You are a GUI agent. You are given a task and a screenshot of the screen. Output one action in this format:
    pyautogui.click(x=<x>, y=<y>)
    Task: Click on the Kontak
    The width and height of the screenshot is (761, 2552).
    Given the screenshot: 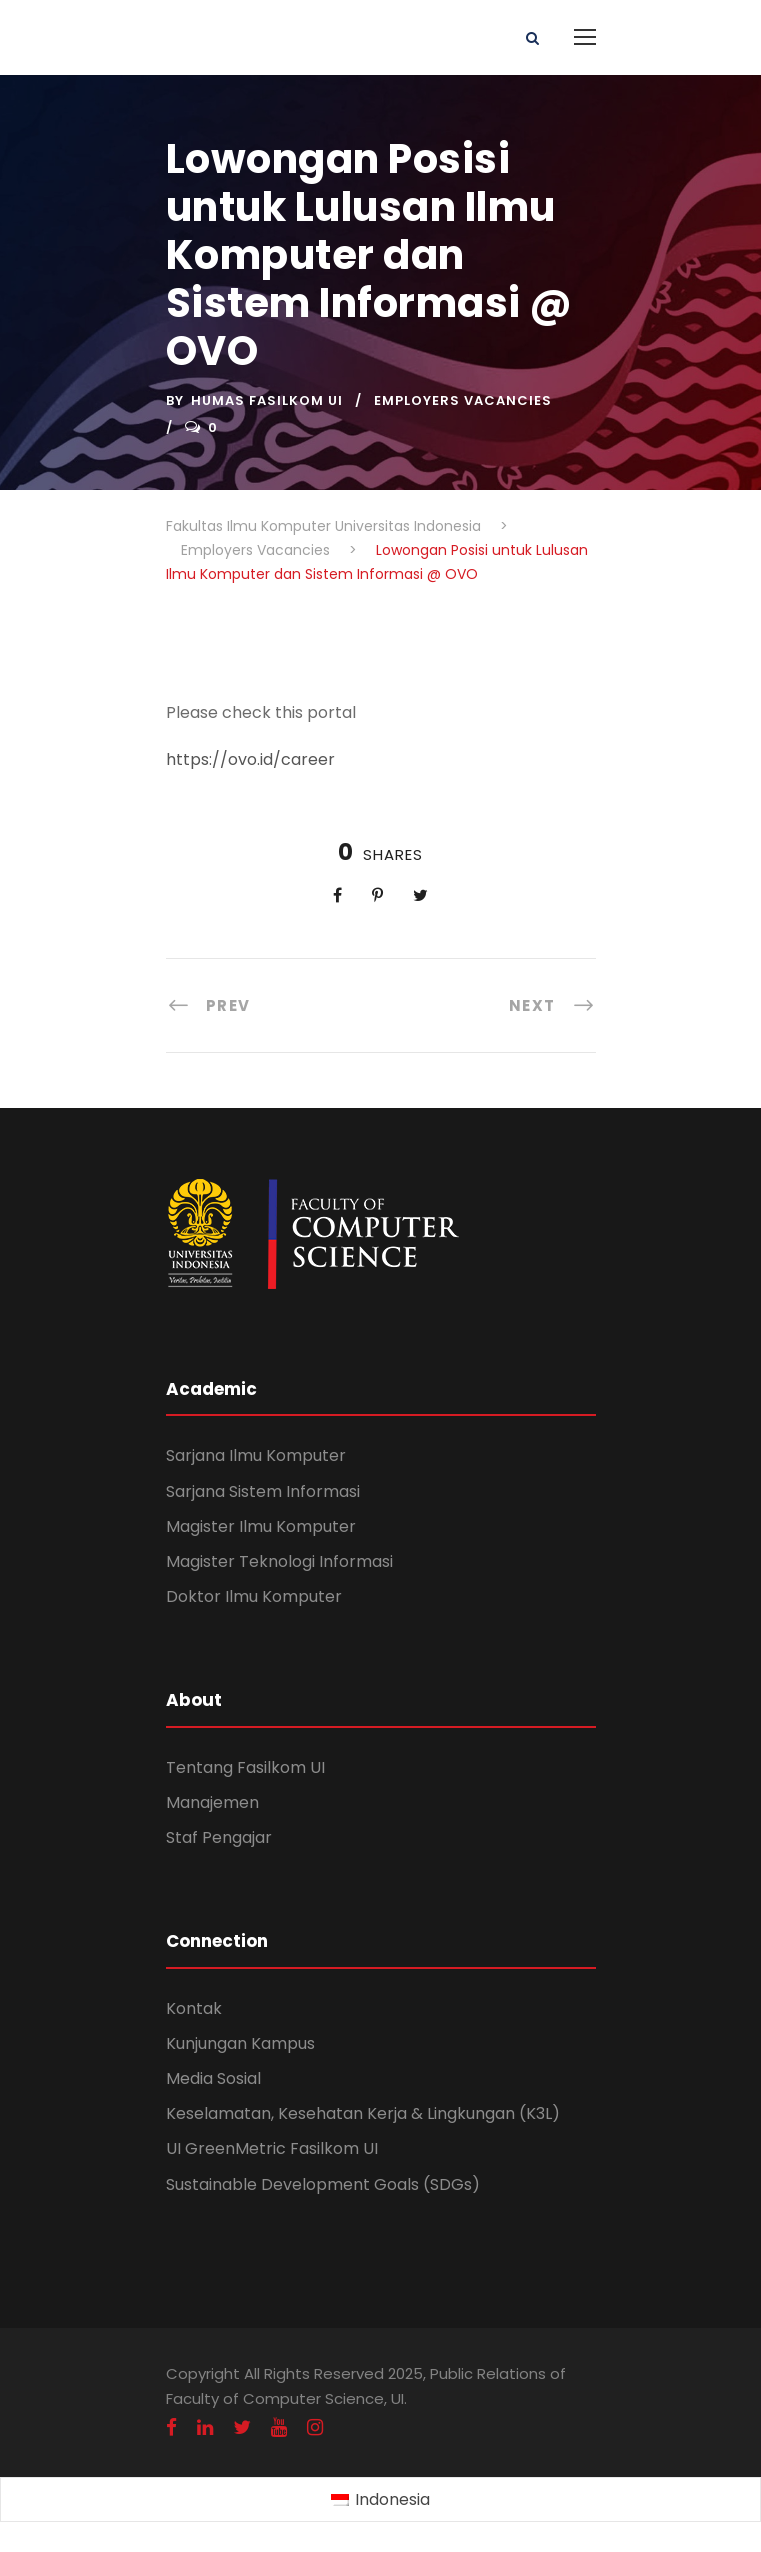 What is the action you would take?
    pyautogui.click(x=194, y=2008)
    